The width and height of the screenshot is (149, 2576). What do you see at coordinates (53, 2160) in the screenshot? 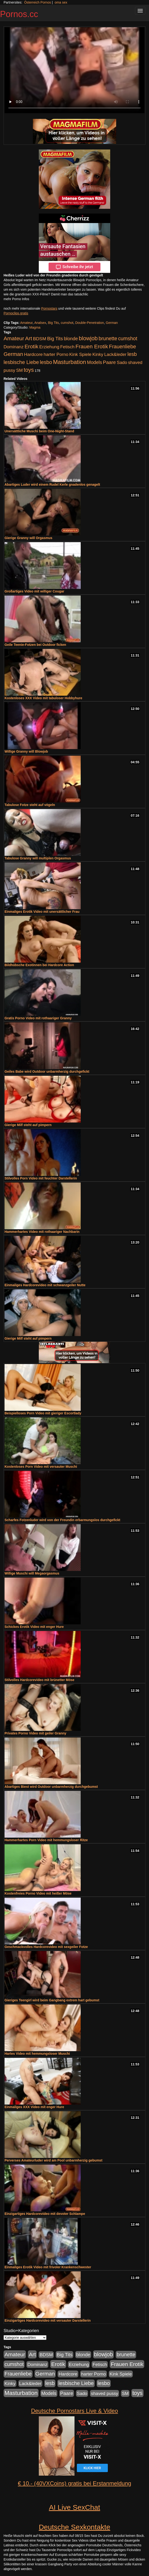
I see `Perverses Amateurluder wird am Pool unbarmherzig gebumst` at bounding box center [53, 2160].